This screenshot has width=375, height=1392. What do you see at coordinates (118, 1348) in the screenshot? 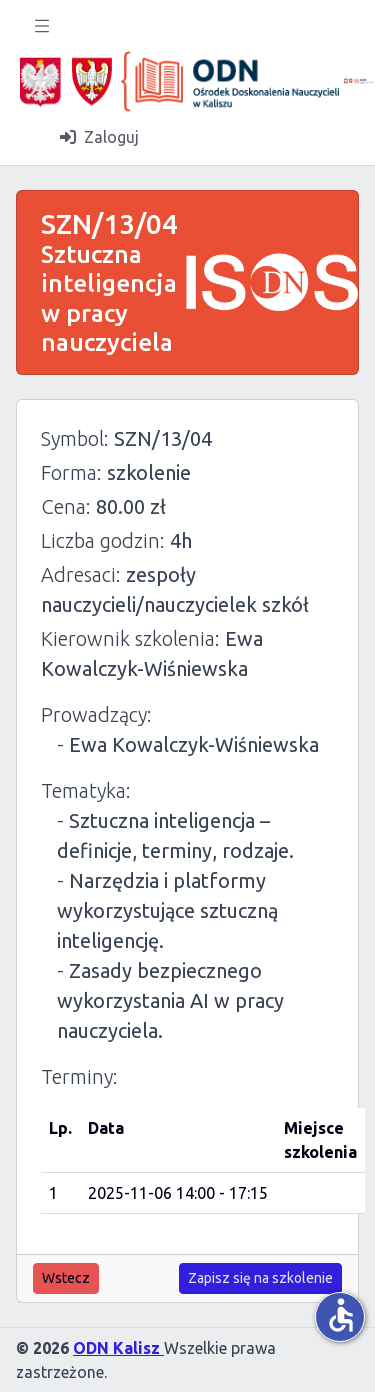
I see `ODN Kalisz` at bounding box center [118, 1348].